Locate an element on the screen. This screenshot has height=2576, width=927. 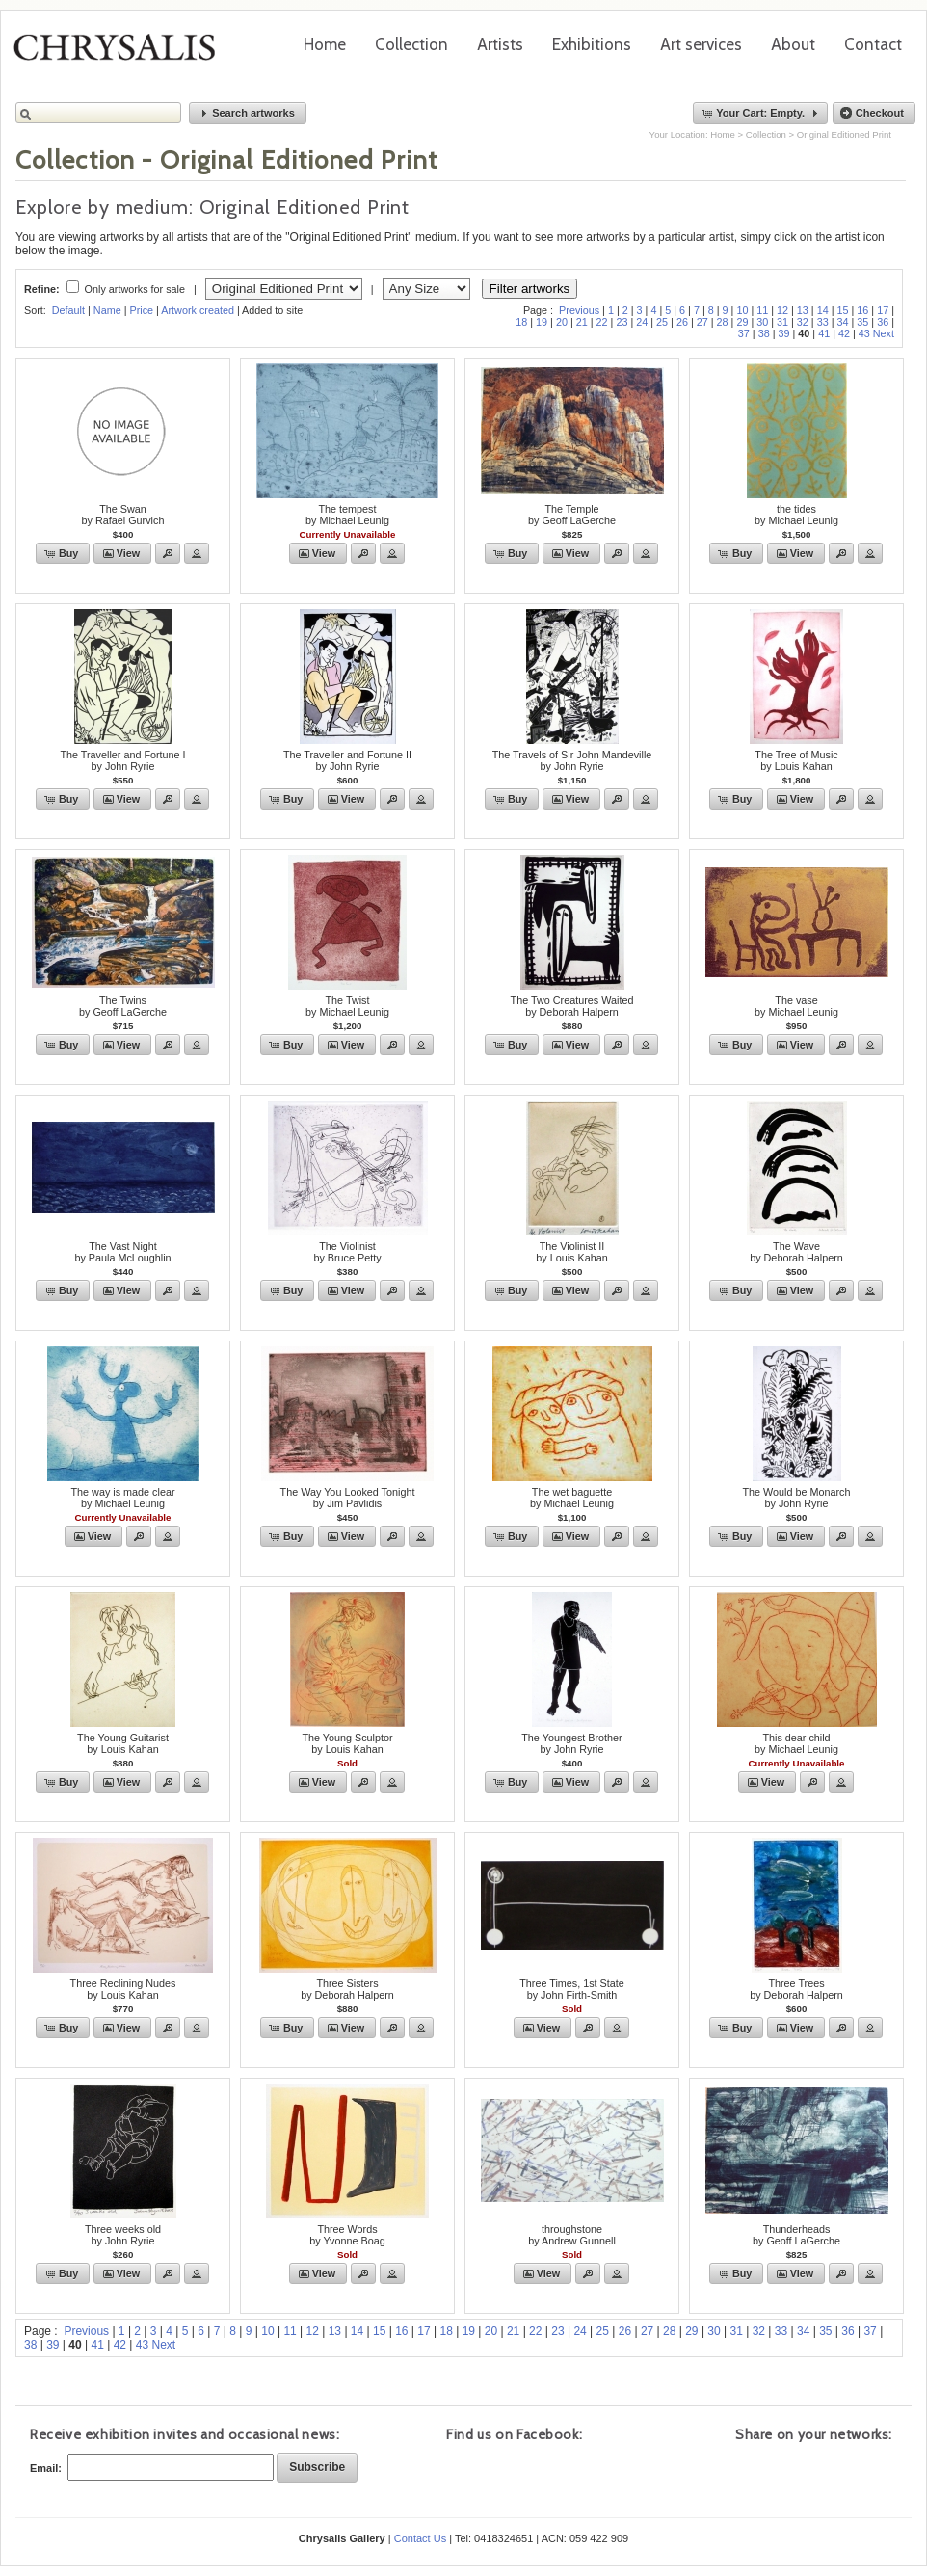
10 is located at coordinates (742, 310).